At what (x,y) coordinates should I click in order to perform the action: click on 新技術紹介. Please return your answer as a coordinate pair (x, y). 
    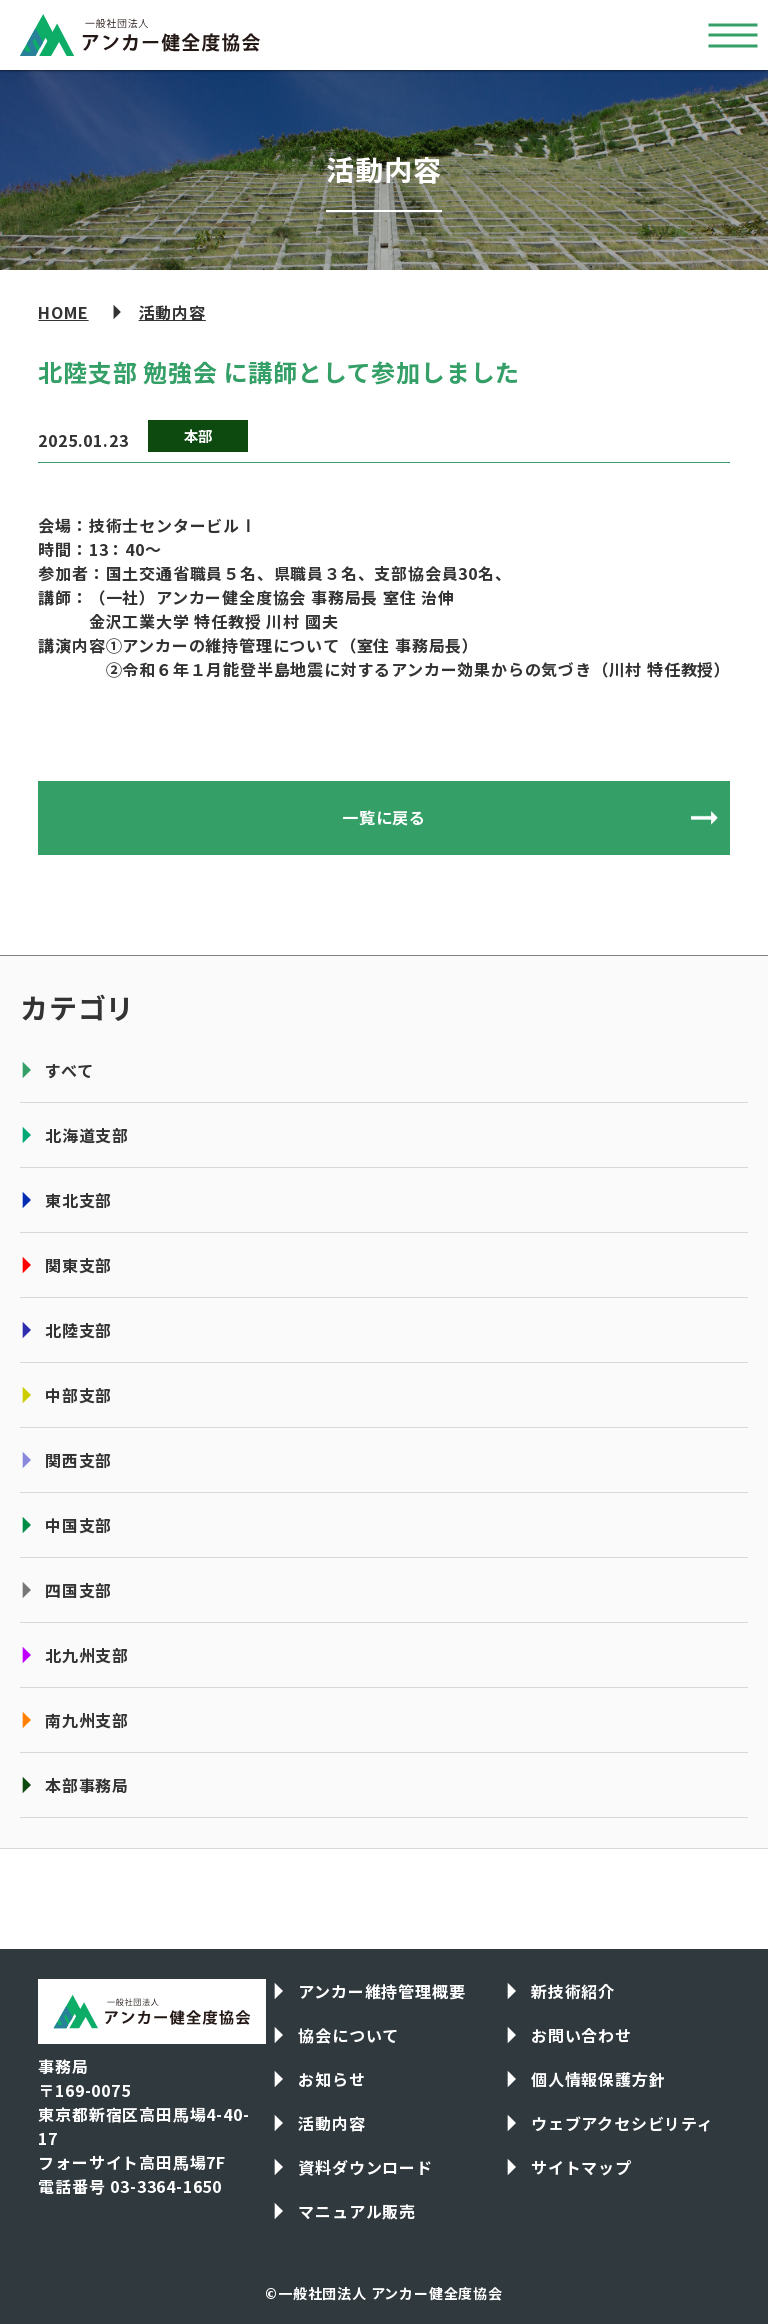
    Looking at the image, I should click on (573, 1991).